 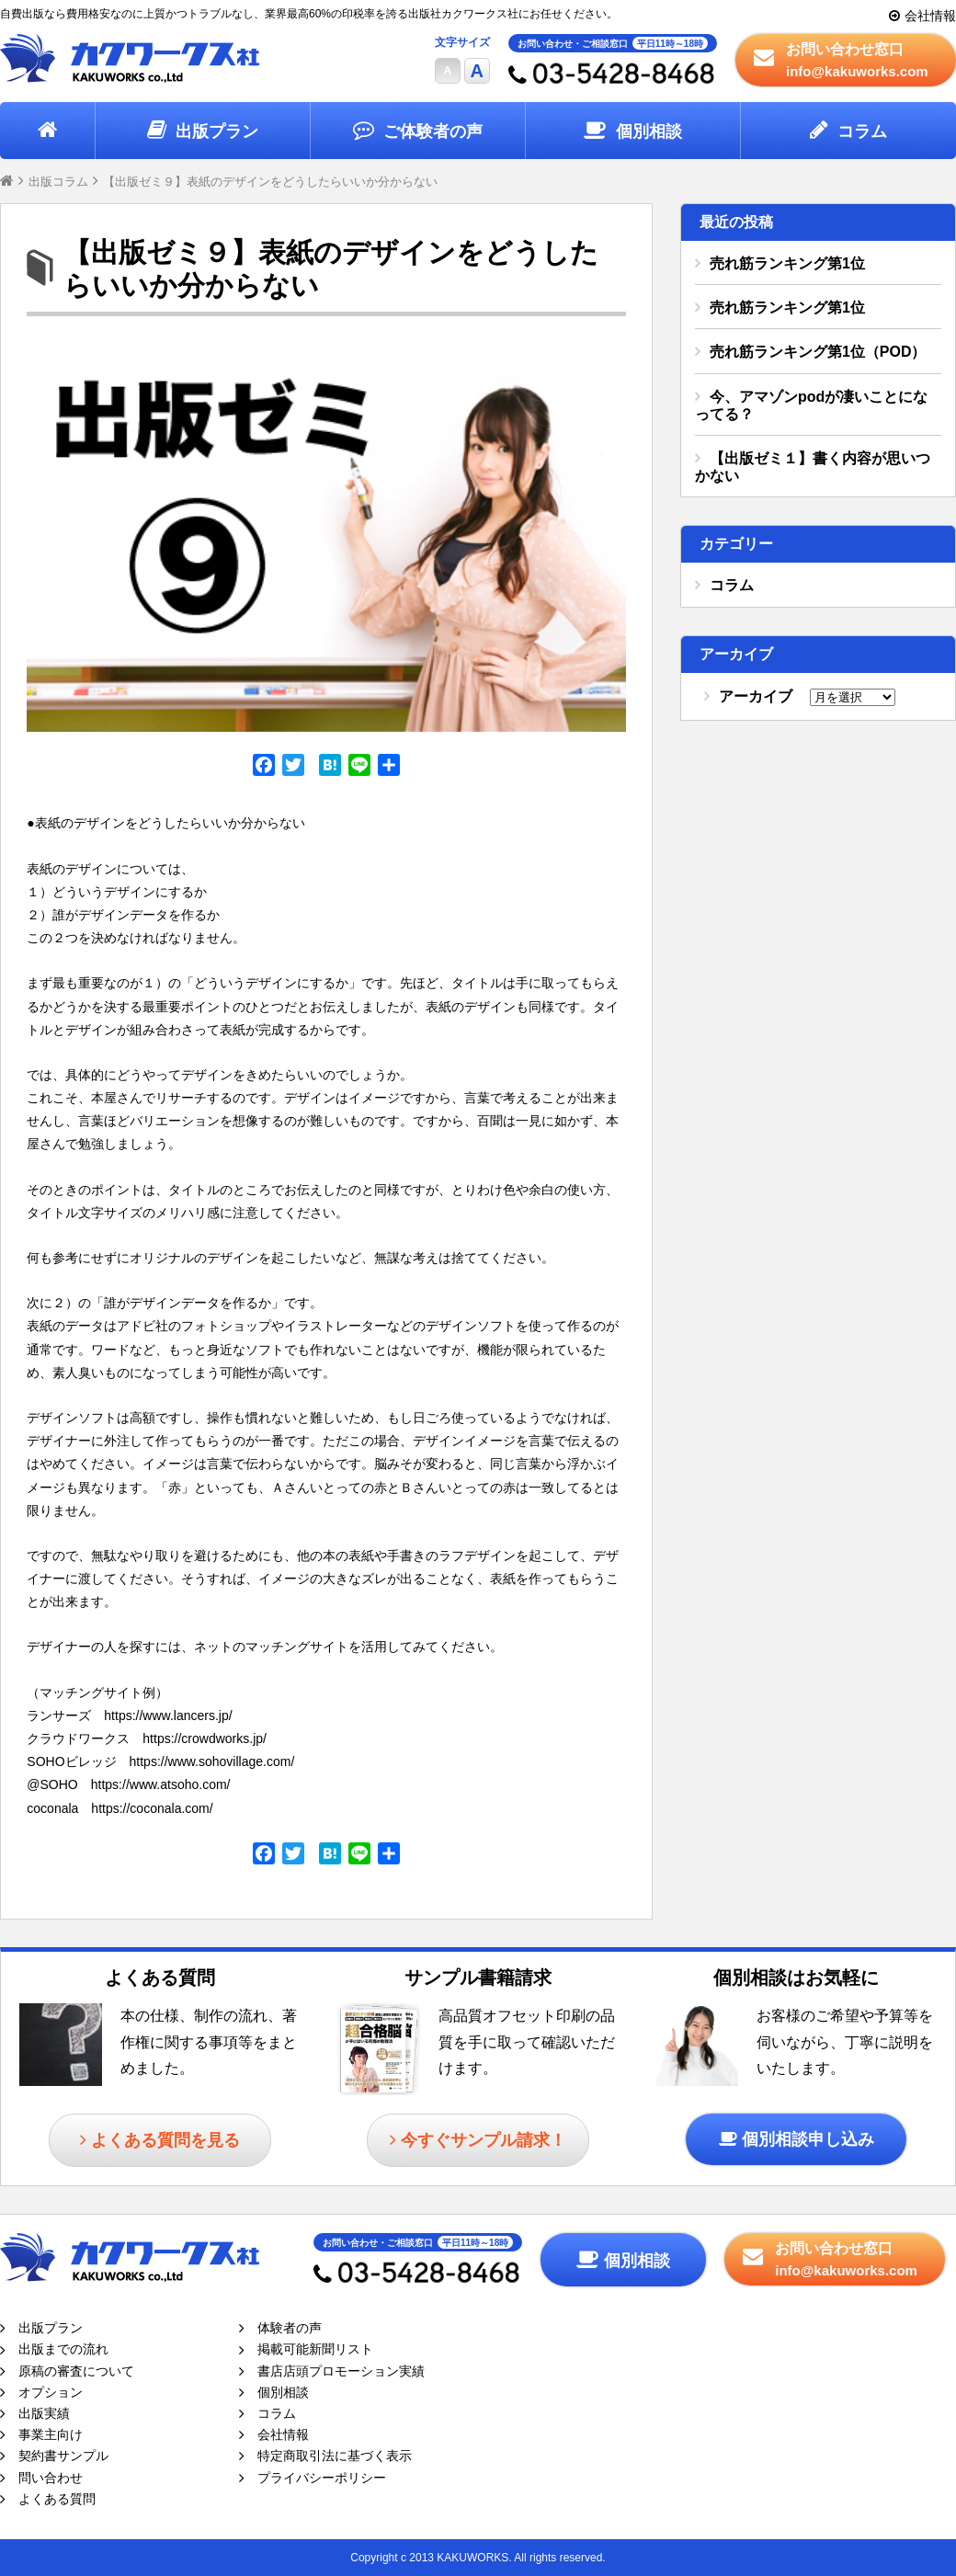 I want to click on よくある質問を見る, so click(x=165, y=2140).